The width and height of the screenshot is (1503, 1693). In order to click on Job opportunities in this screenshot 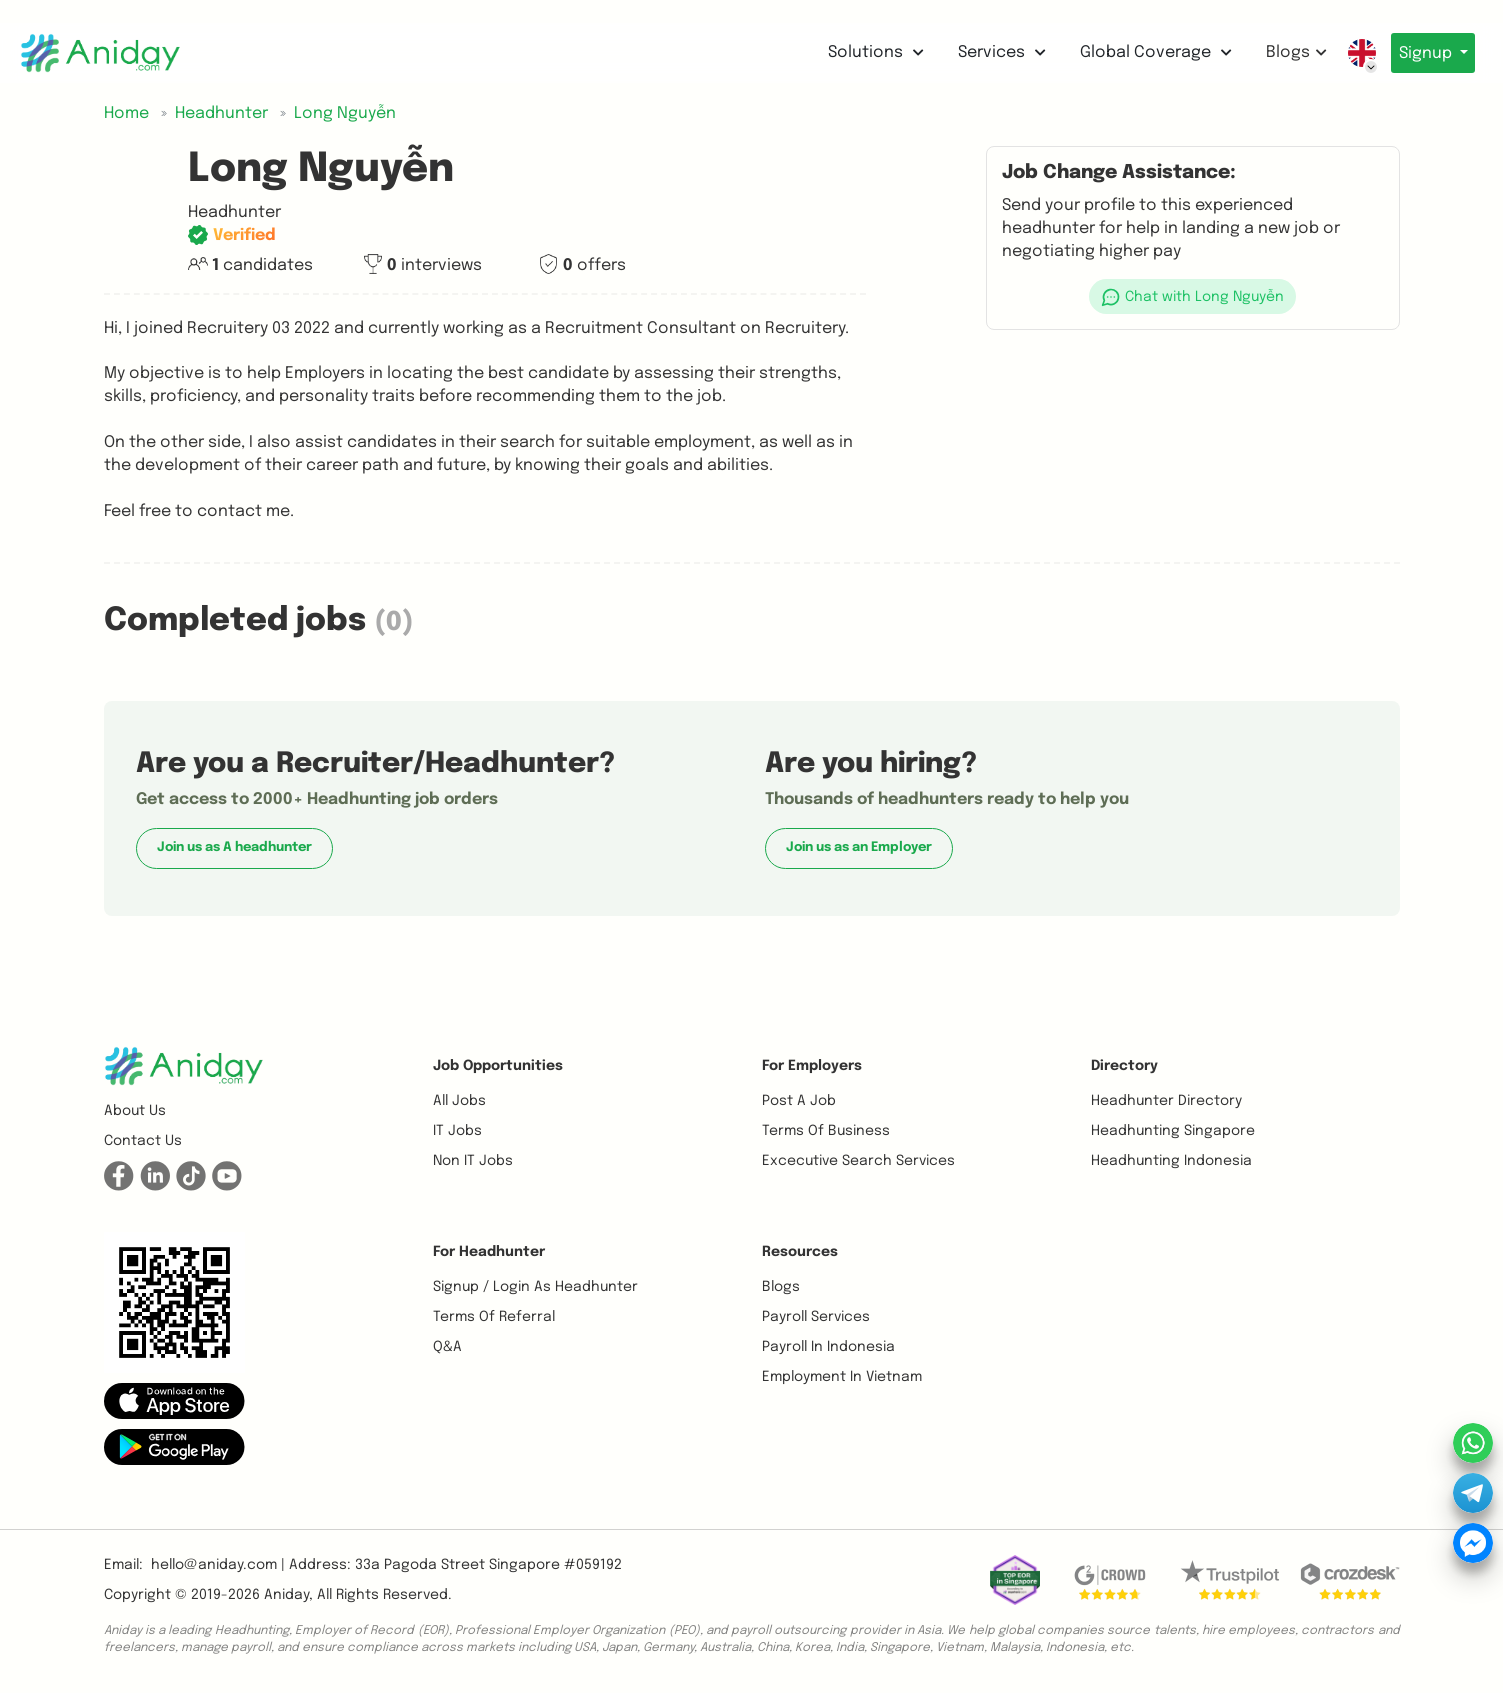, I will do `click(498, 1066)`.